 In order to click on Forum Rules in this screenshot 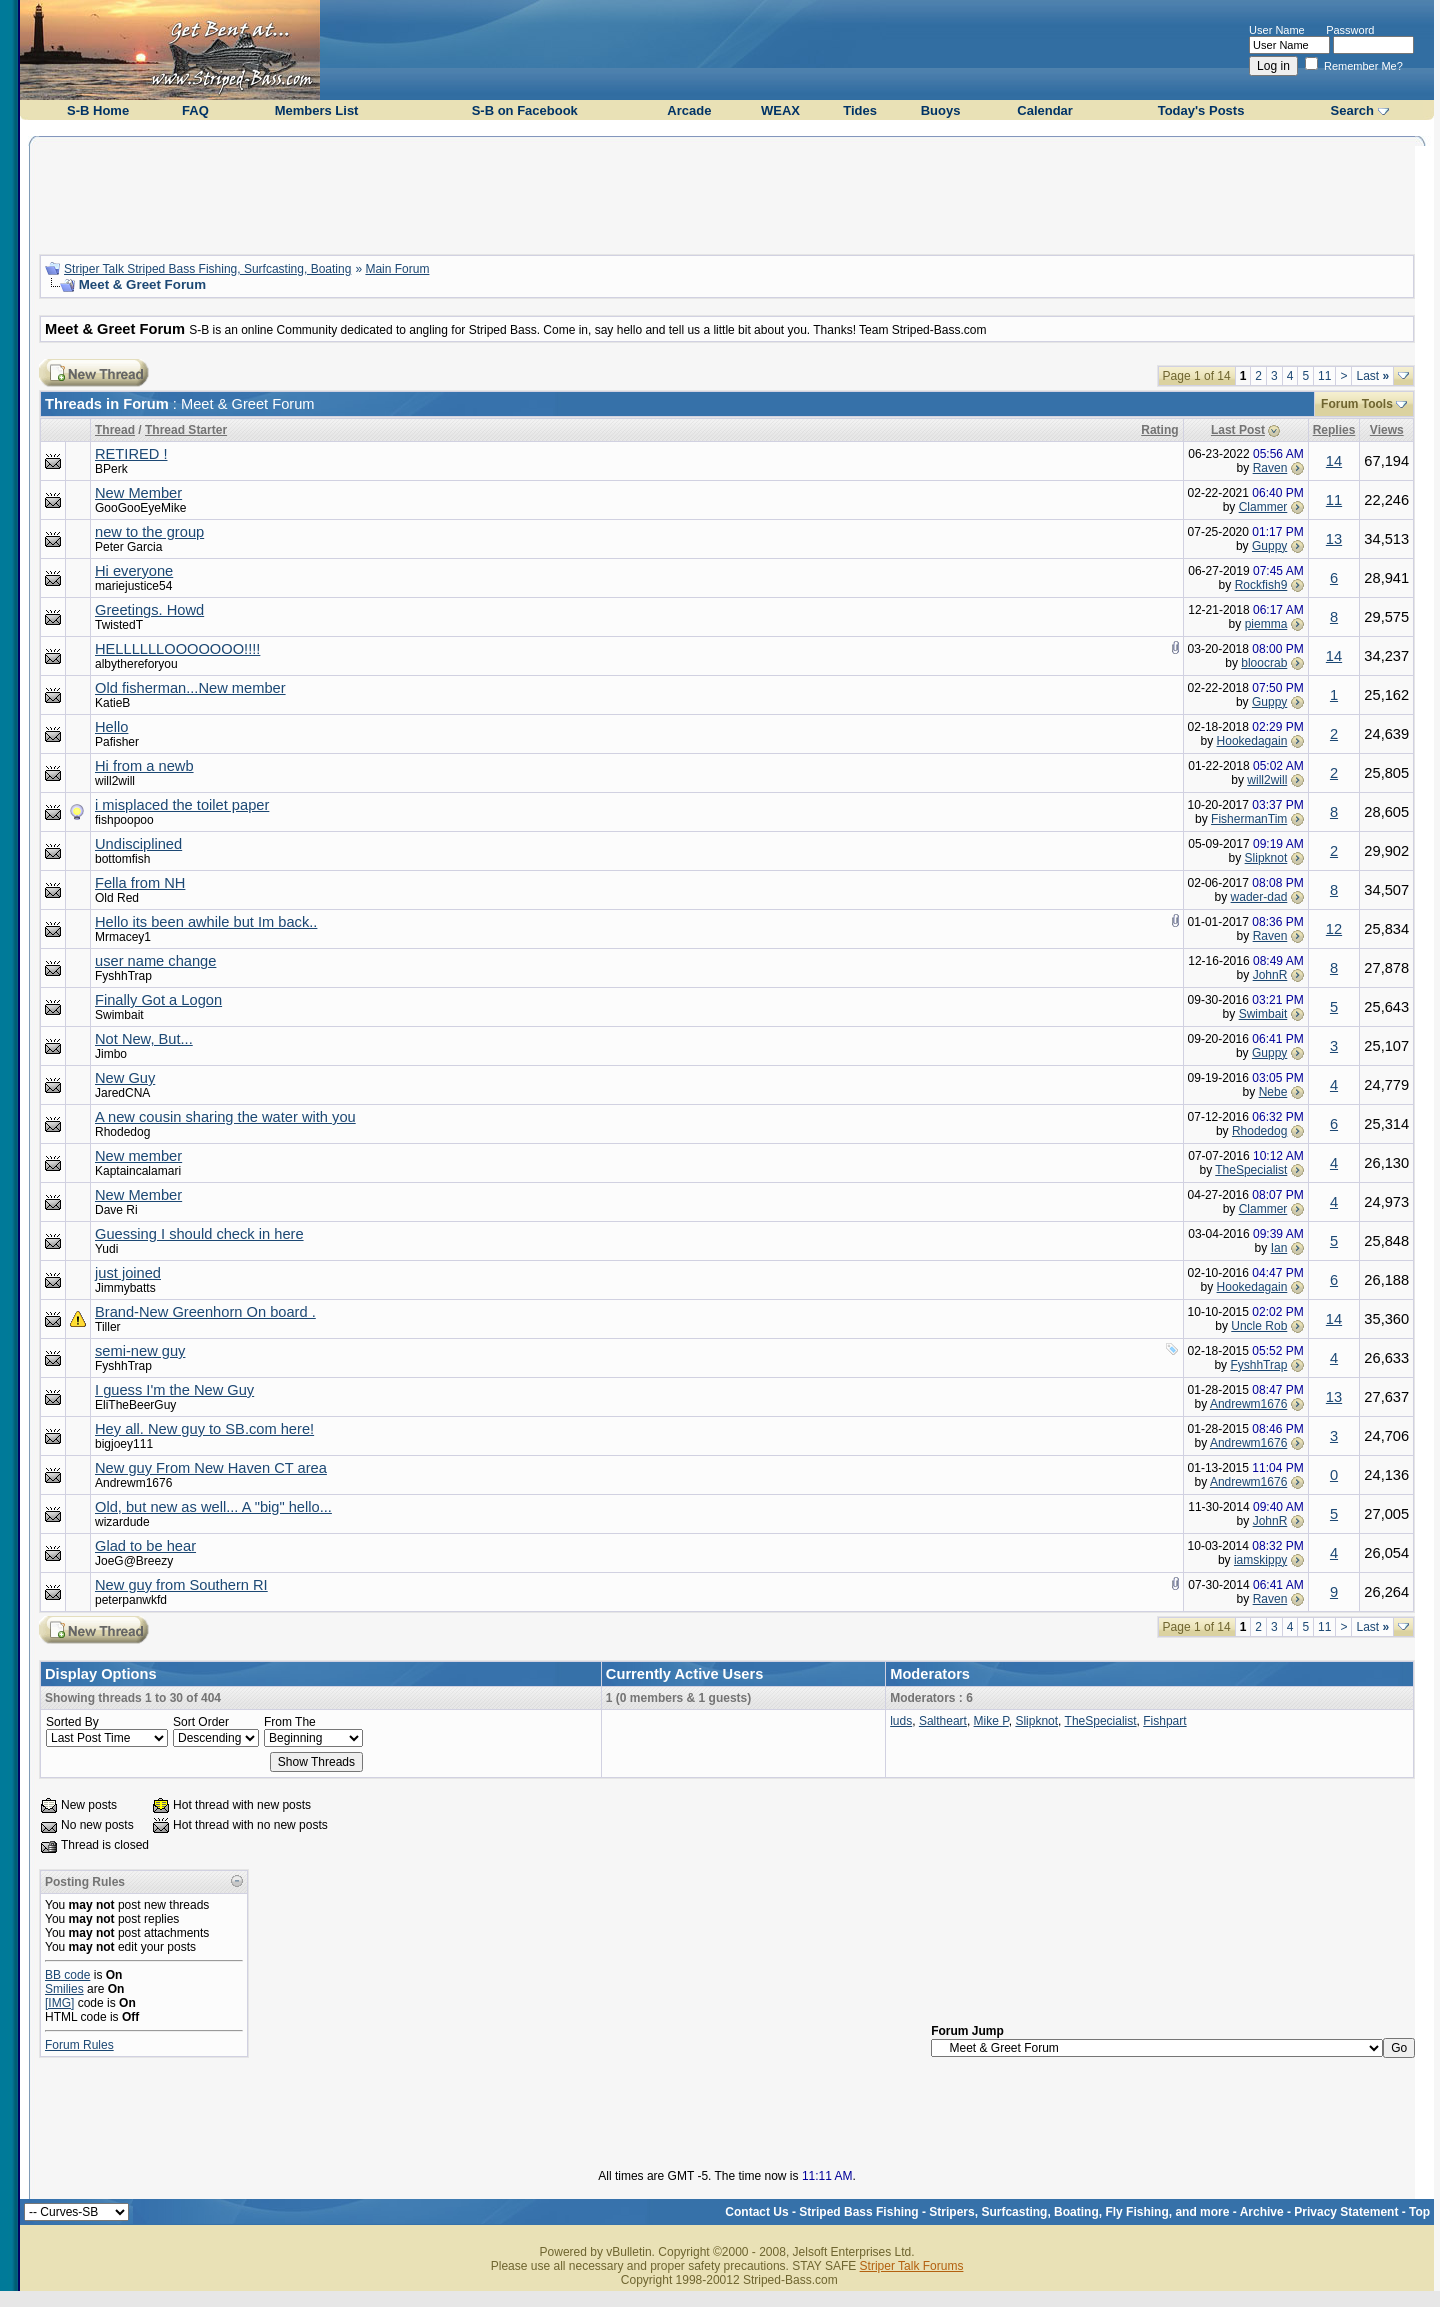, I will do `click(79, 2045)`.